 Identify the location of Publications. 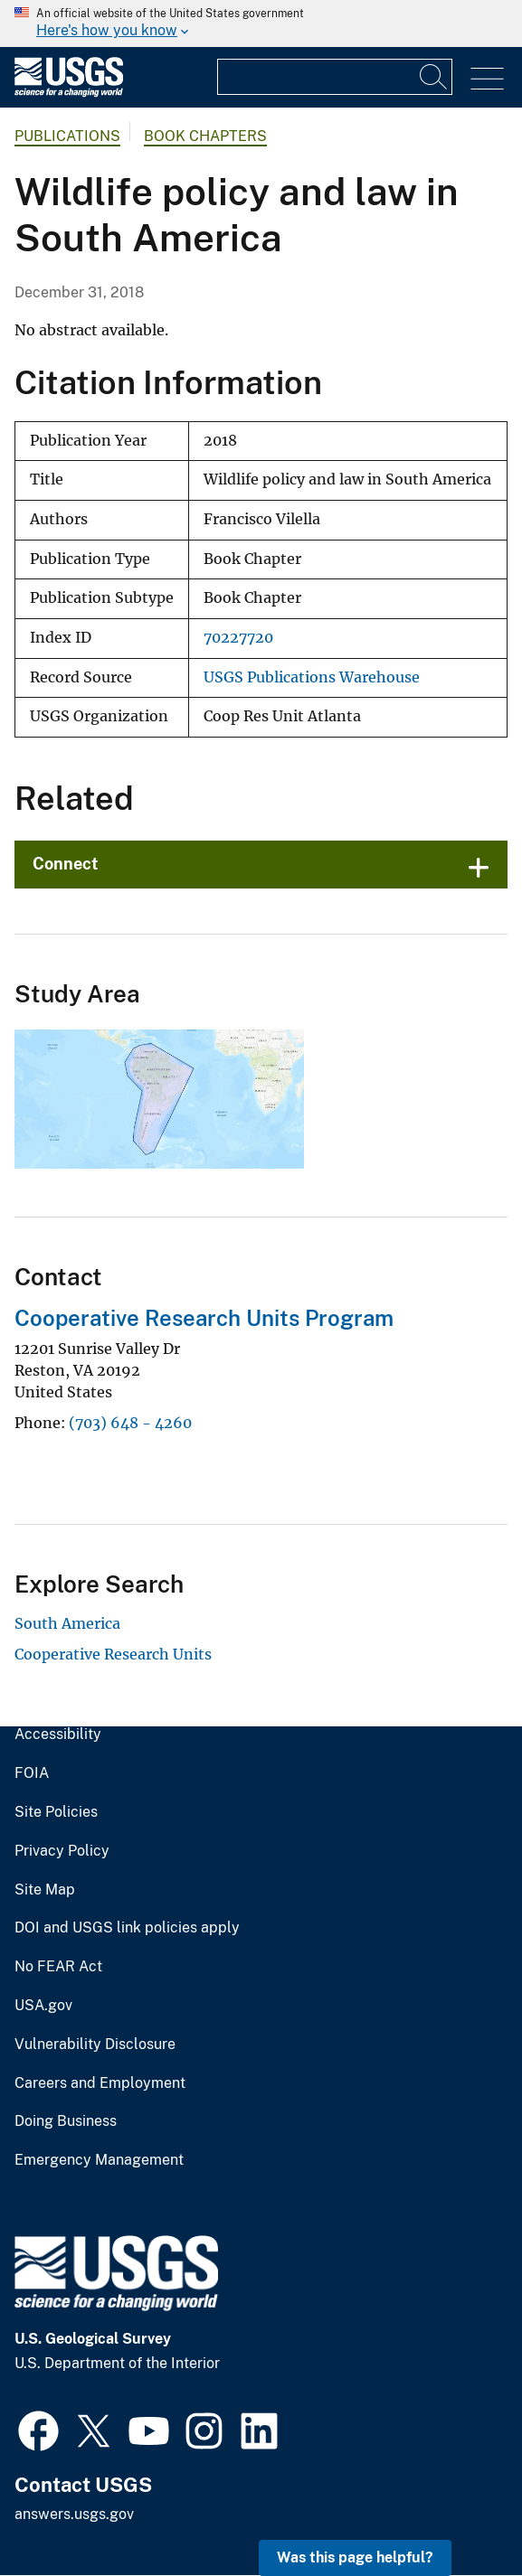
(67, 136).